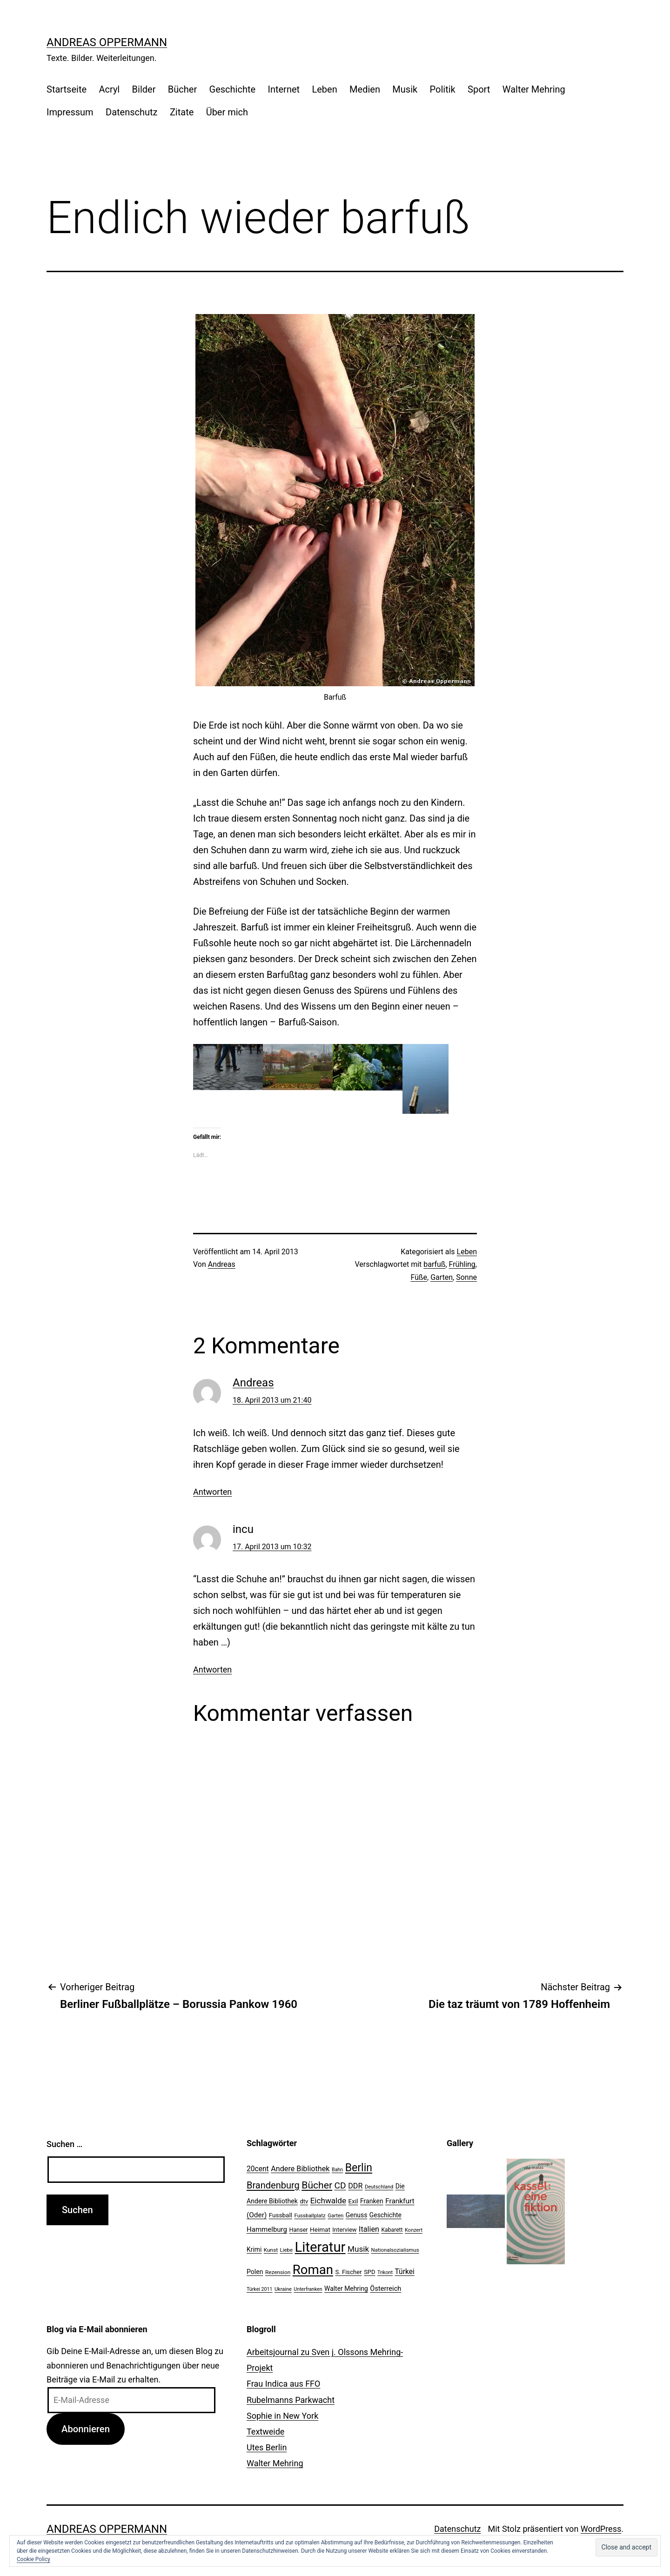 This screenshot has height=2576, width=670. What do you see at coordinates (369, 2271) in the screenshot?
I see `SPD [SPD (24 Einträge)]` at bounding box center [369, 2271].